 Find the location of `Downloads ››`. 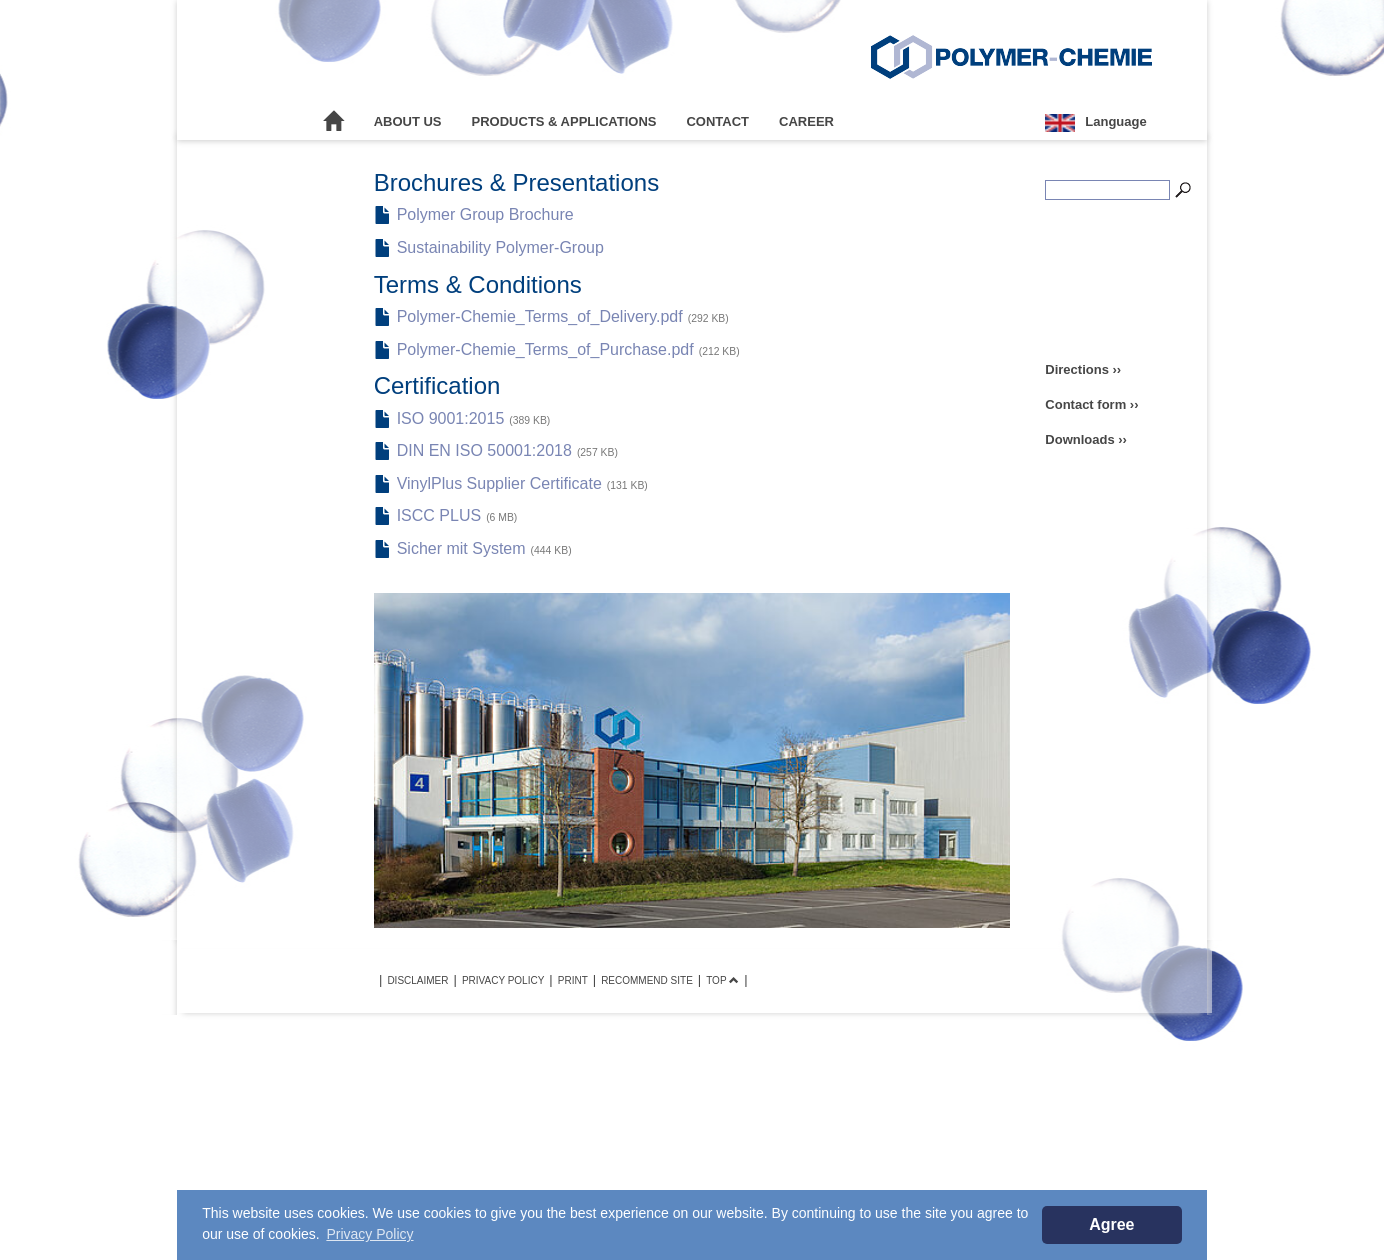

Downloads ›› is located at coordinates (1086, 439).